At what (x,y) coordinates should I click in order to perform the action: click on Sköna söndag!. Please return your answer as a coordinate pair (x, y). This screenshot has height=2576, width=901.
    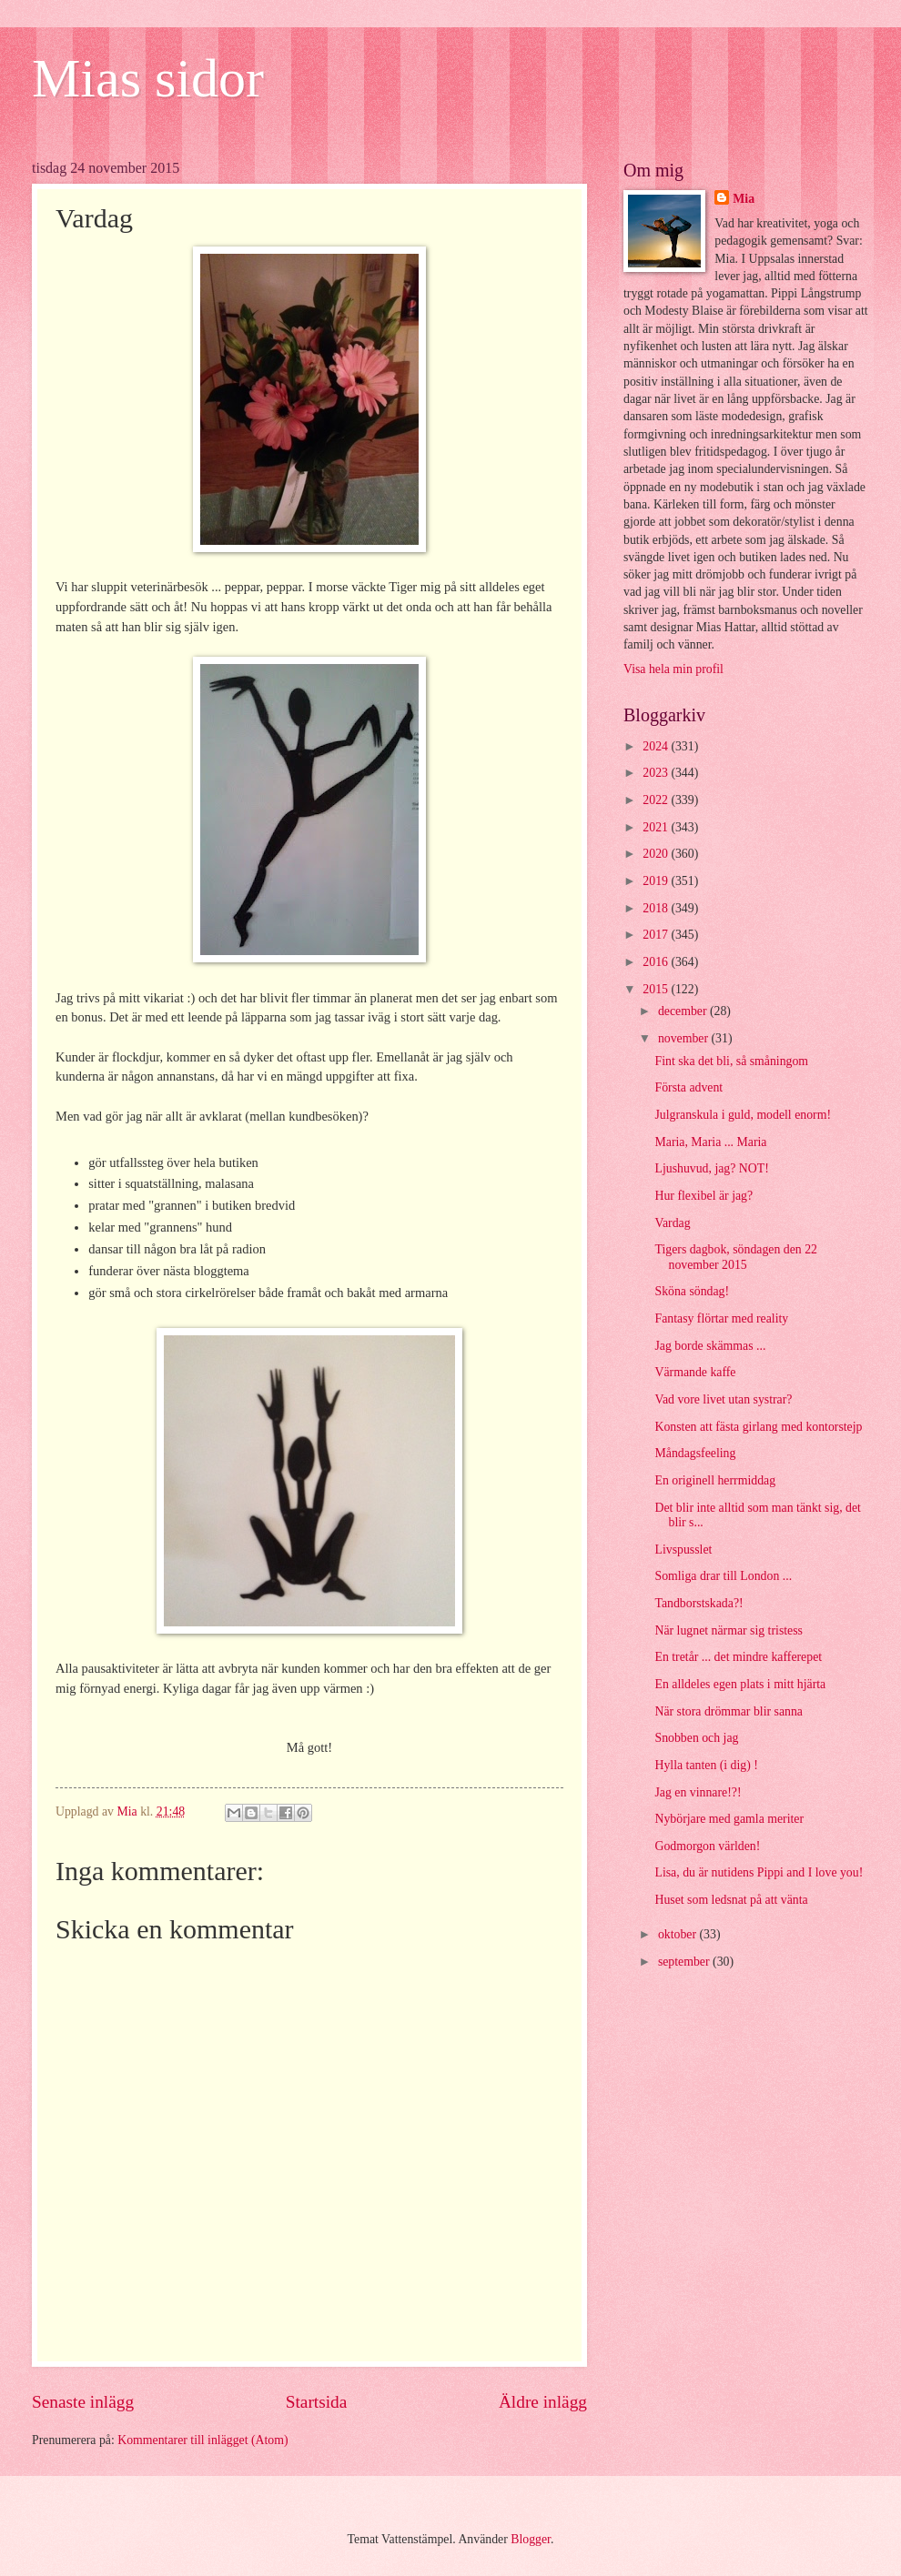
    Looking at the image, I should click on (691, 1291).